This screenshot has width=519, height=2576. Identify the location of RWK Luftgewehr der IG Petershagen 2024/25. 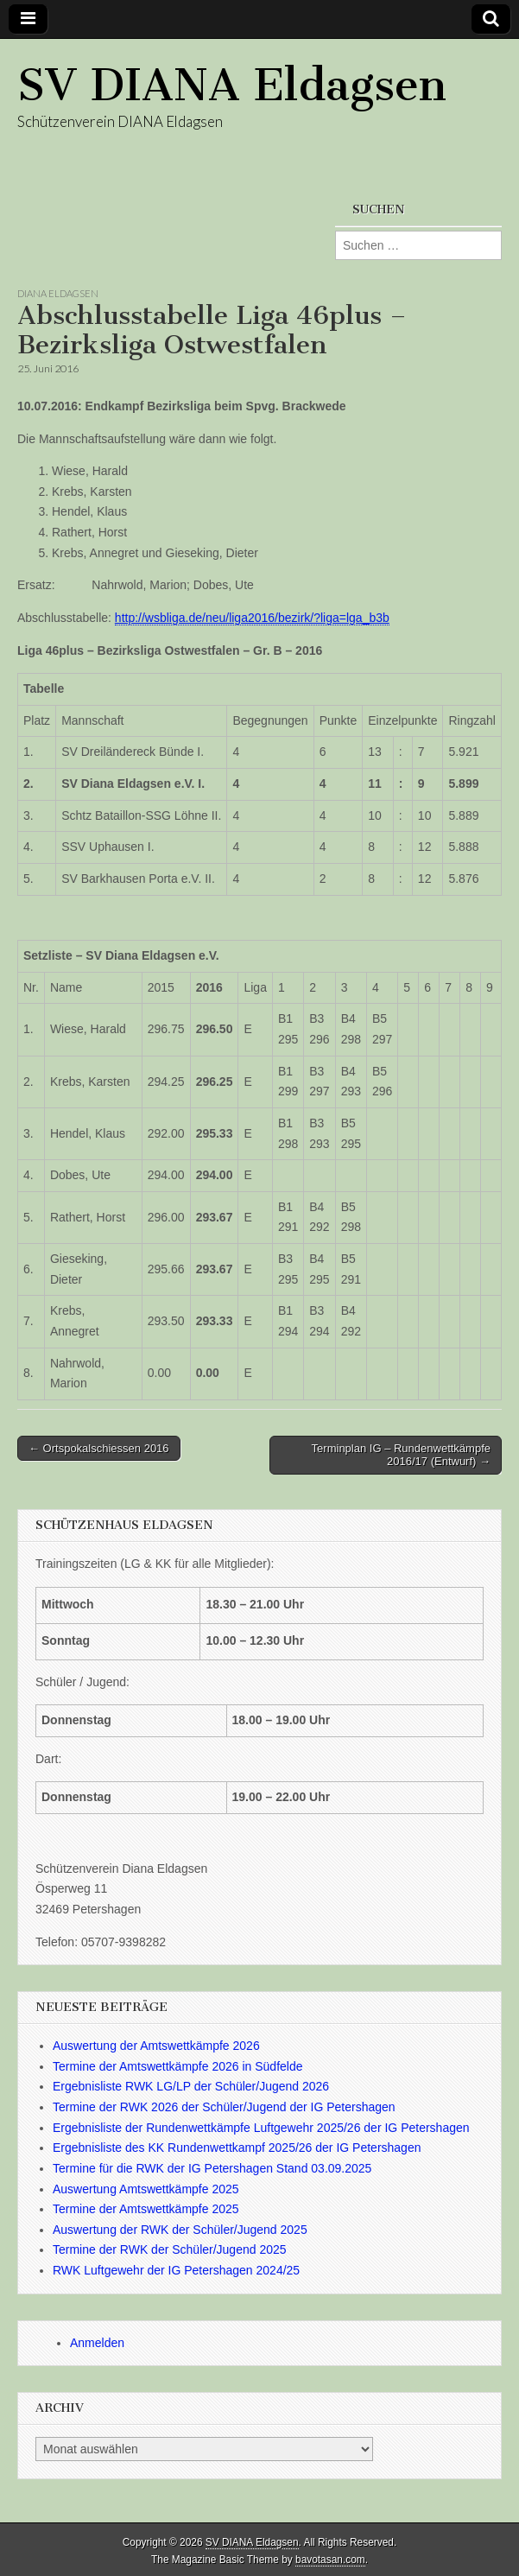
(176, 2270).